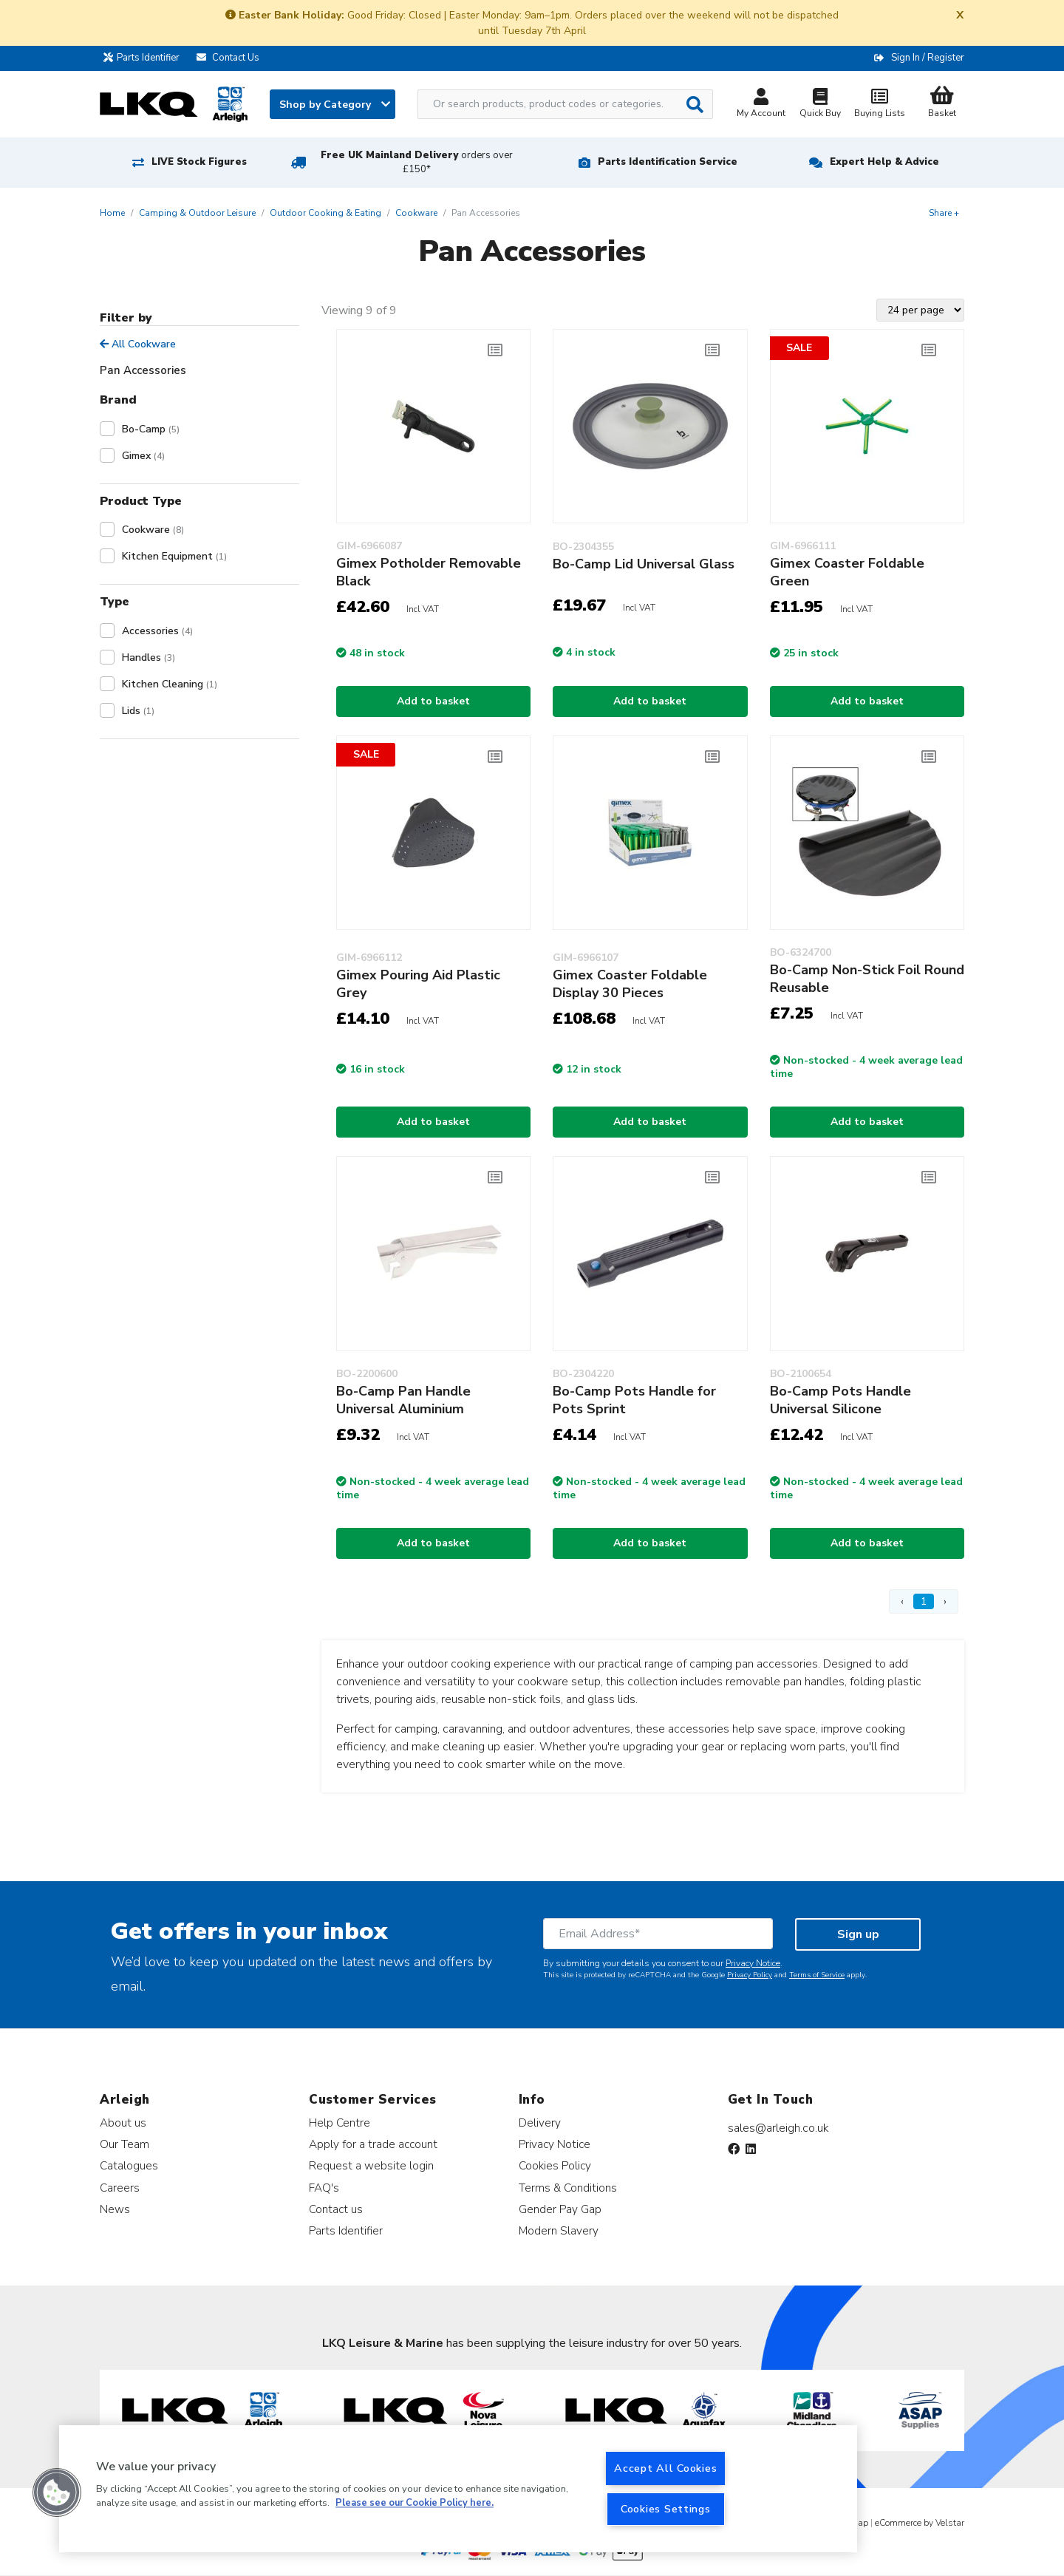 This screenshot has height=2576, width=1064. I want to click on Add to basket, so click(433, 701).